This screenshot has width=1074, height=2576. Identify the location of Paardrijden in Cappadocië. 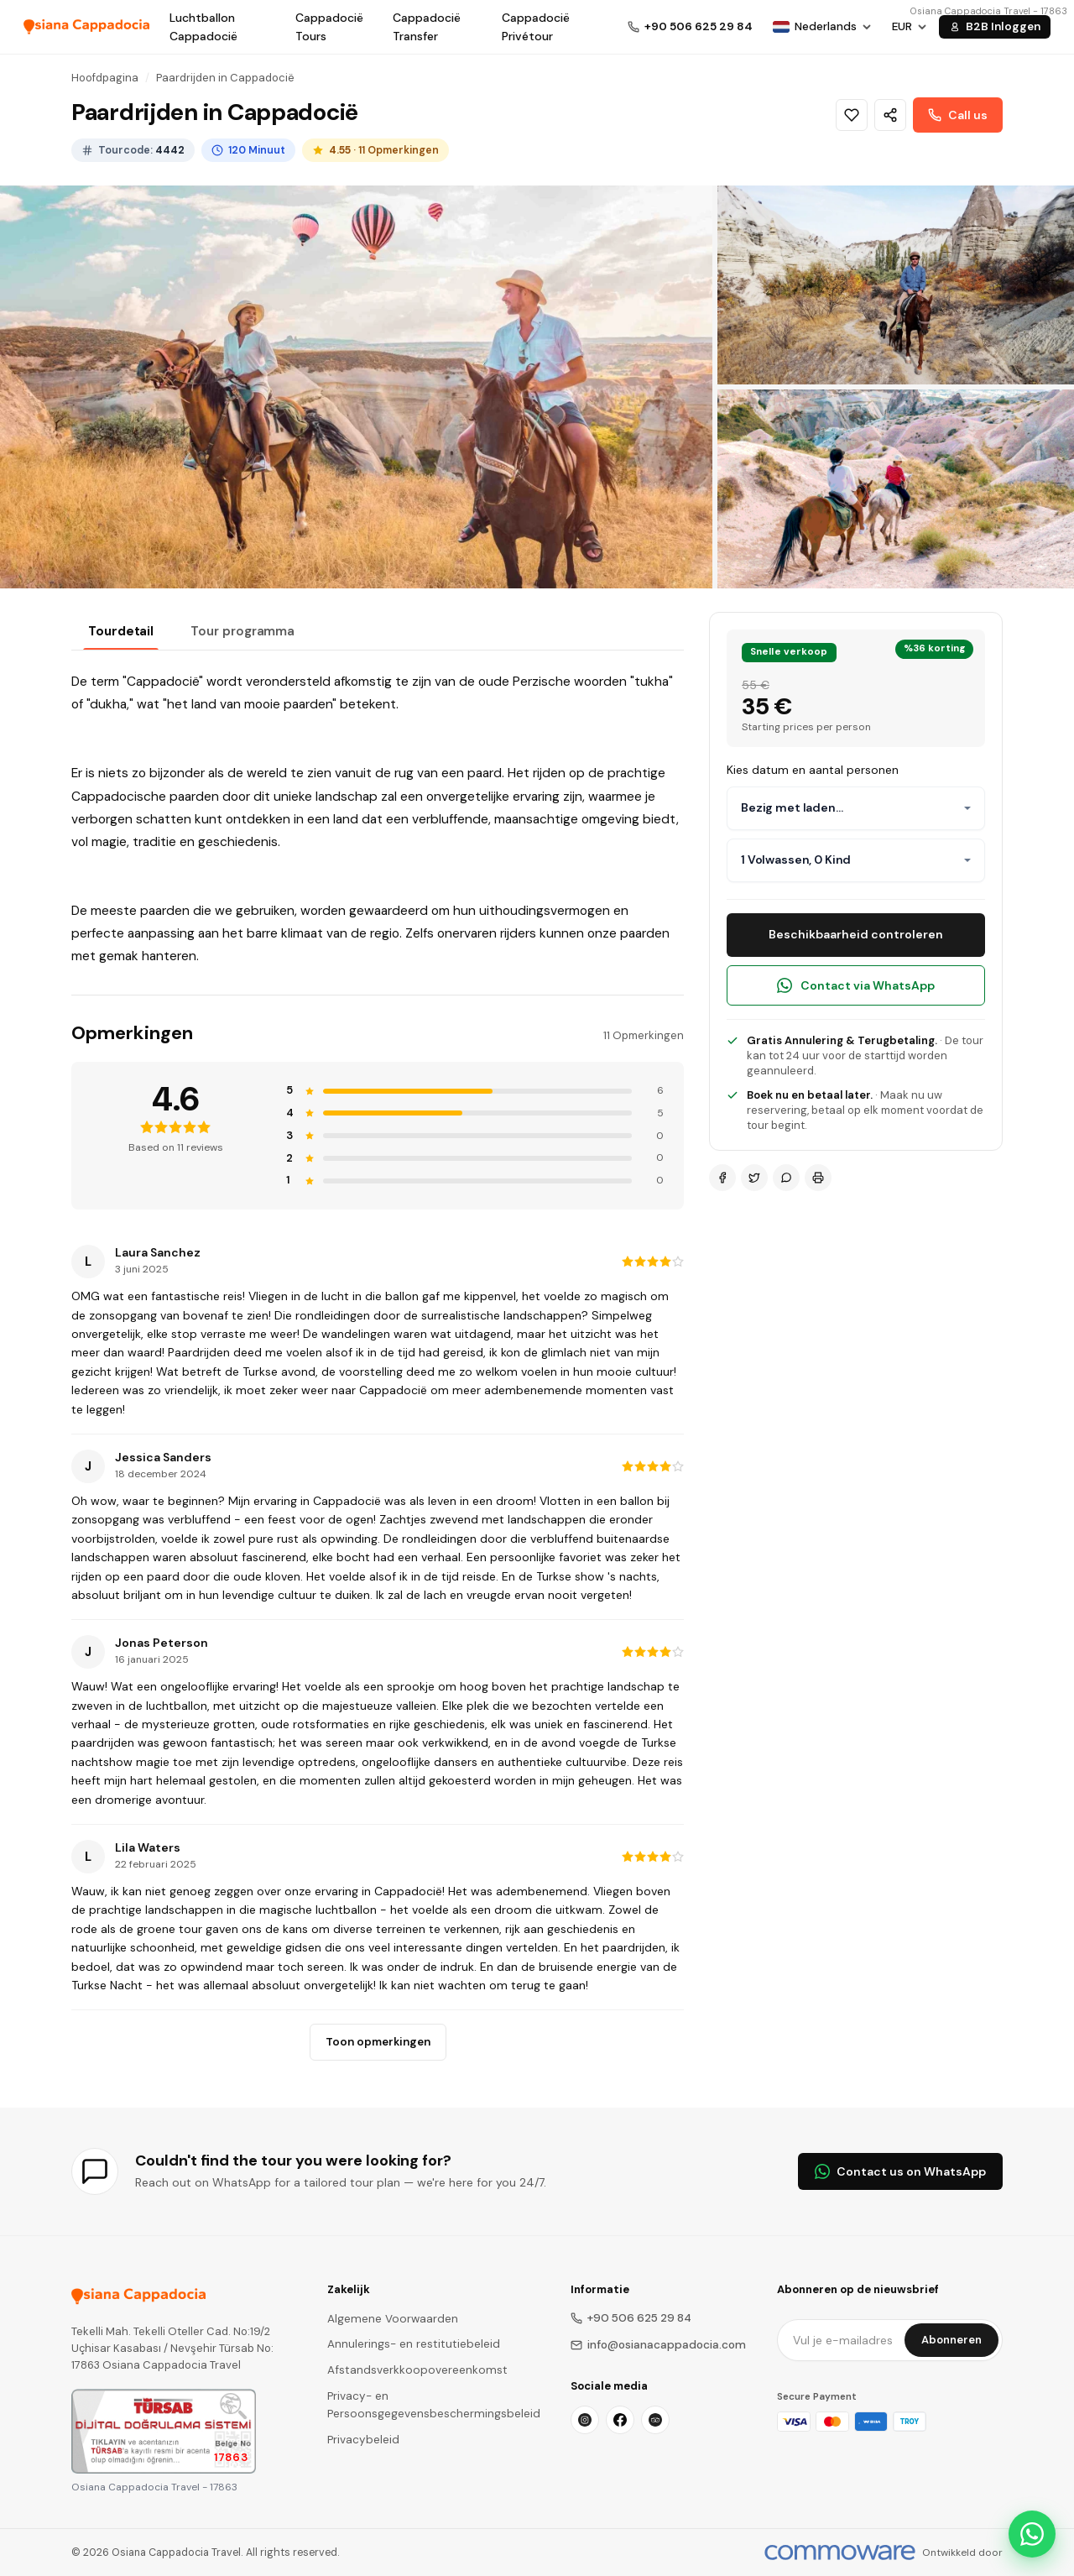
(225, 78).